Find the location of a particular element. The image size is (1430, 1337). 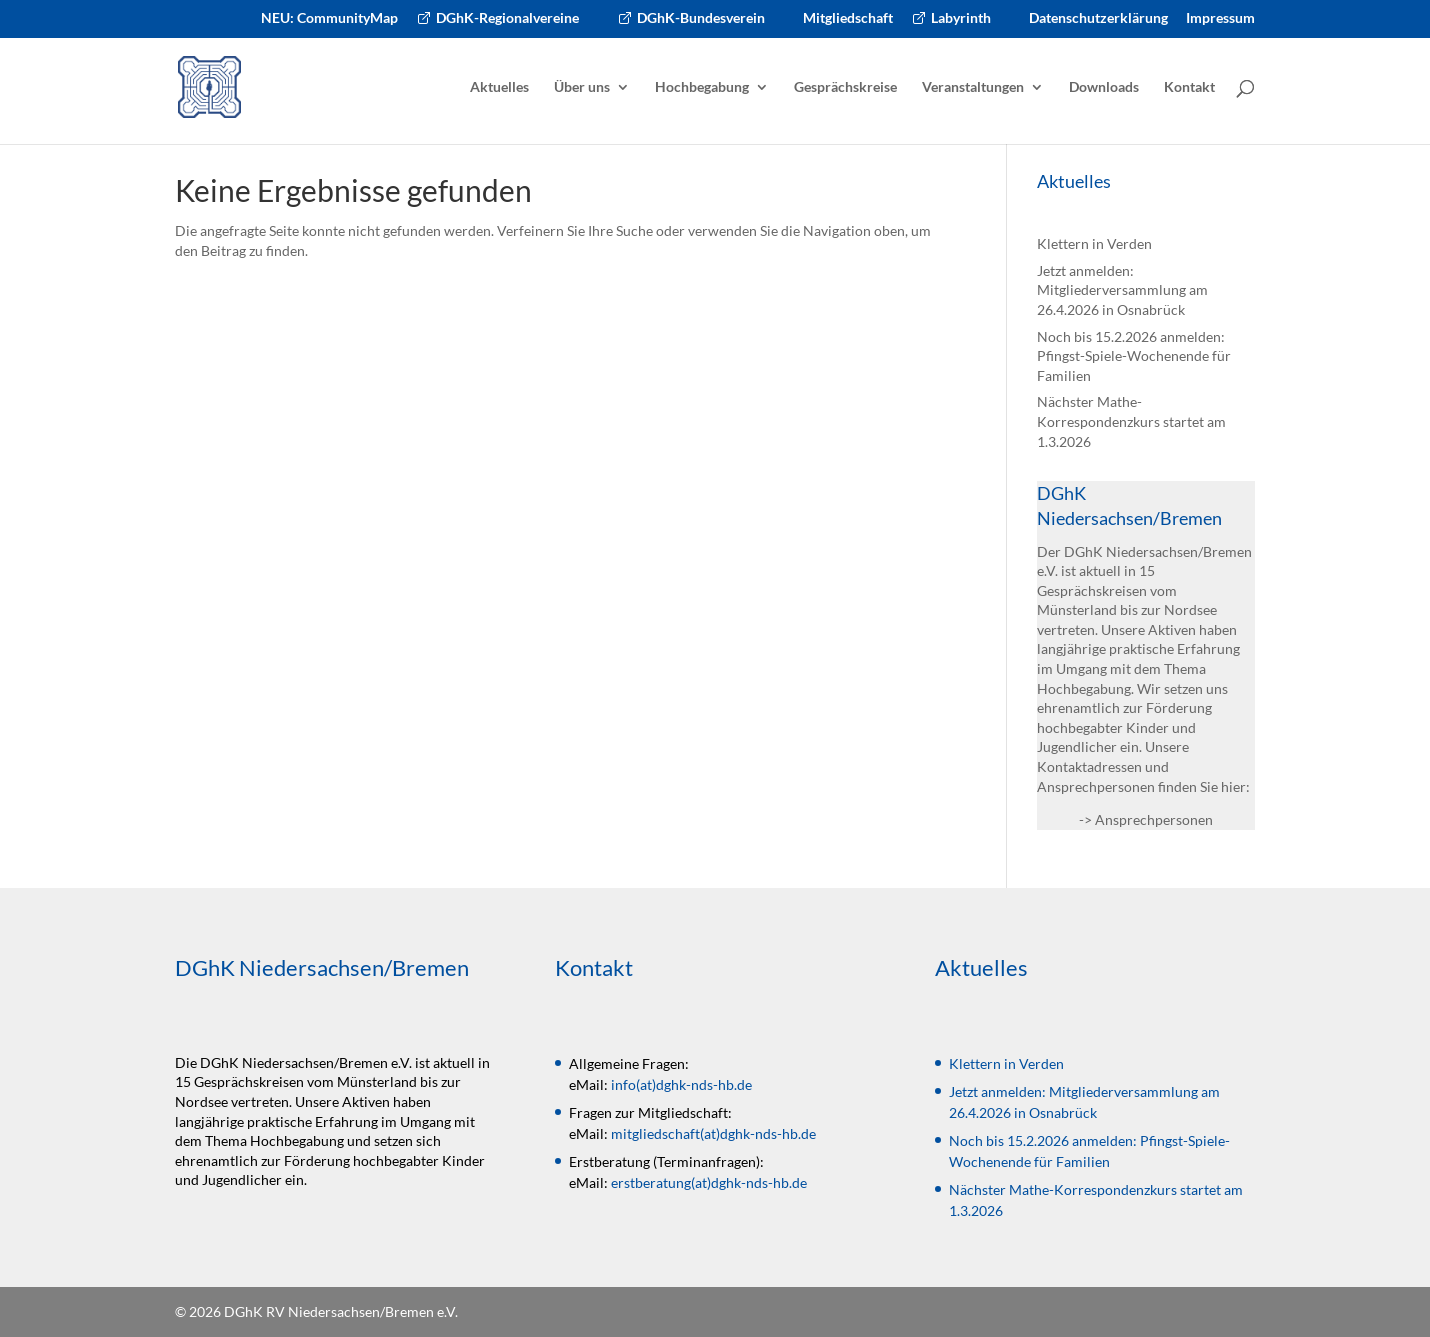

Jetzt anmelden: Mitgliederversammlung am 26.4.2026 in Osnabrück is located at coordinates (1122, 290).